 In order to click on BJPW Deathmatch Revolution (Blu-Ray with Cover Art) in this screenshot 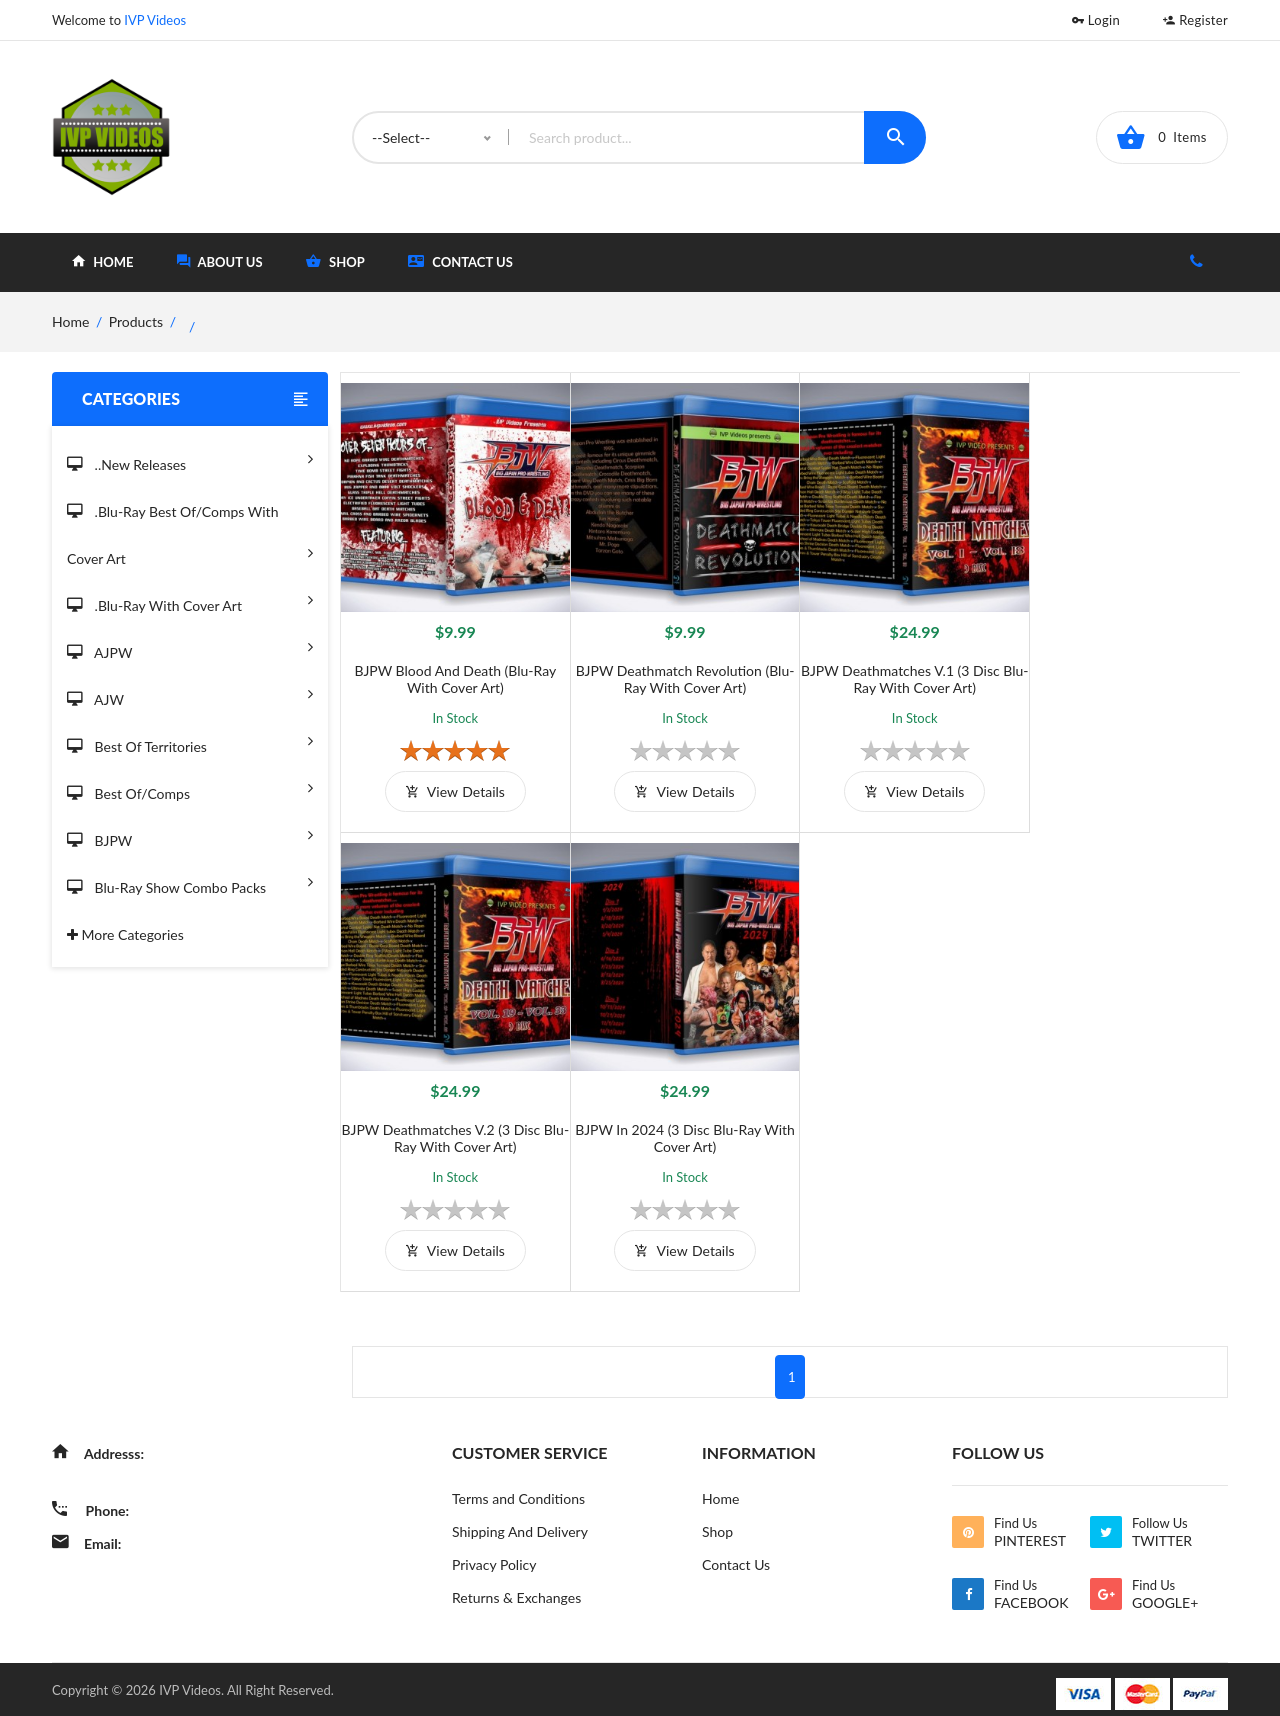, I will do `click(677, 674)`.